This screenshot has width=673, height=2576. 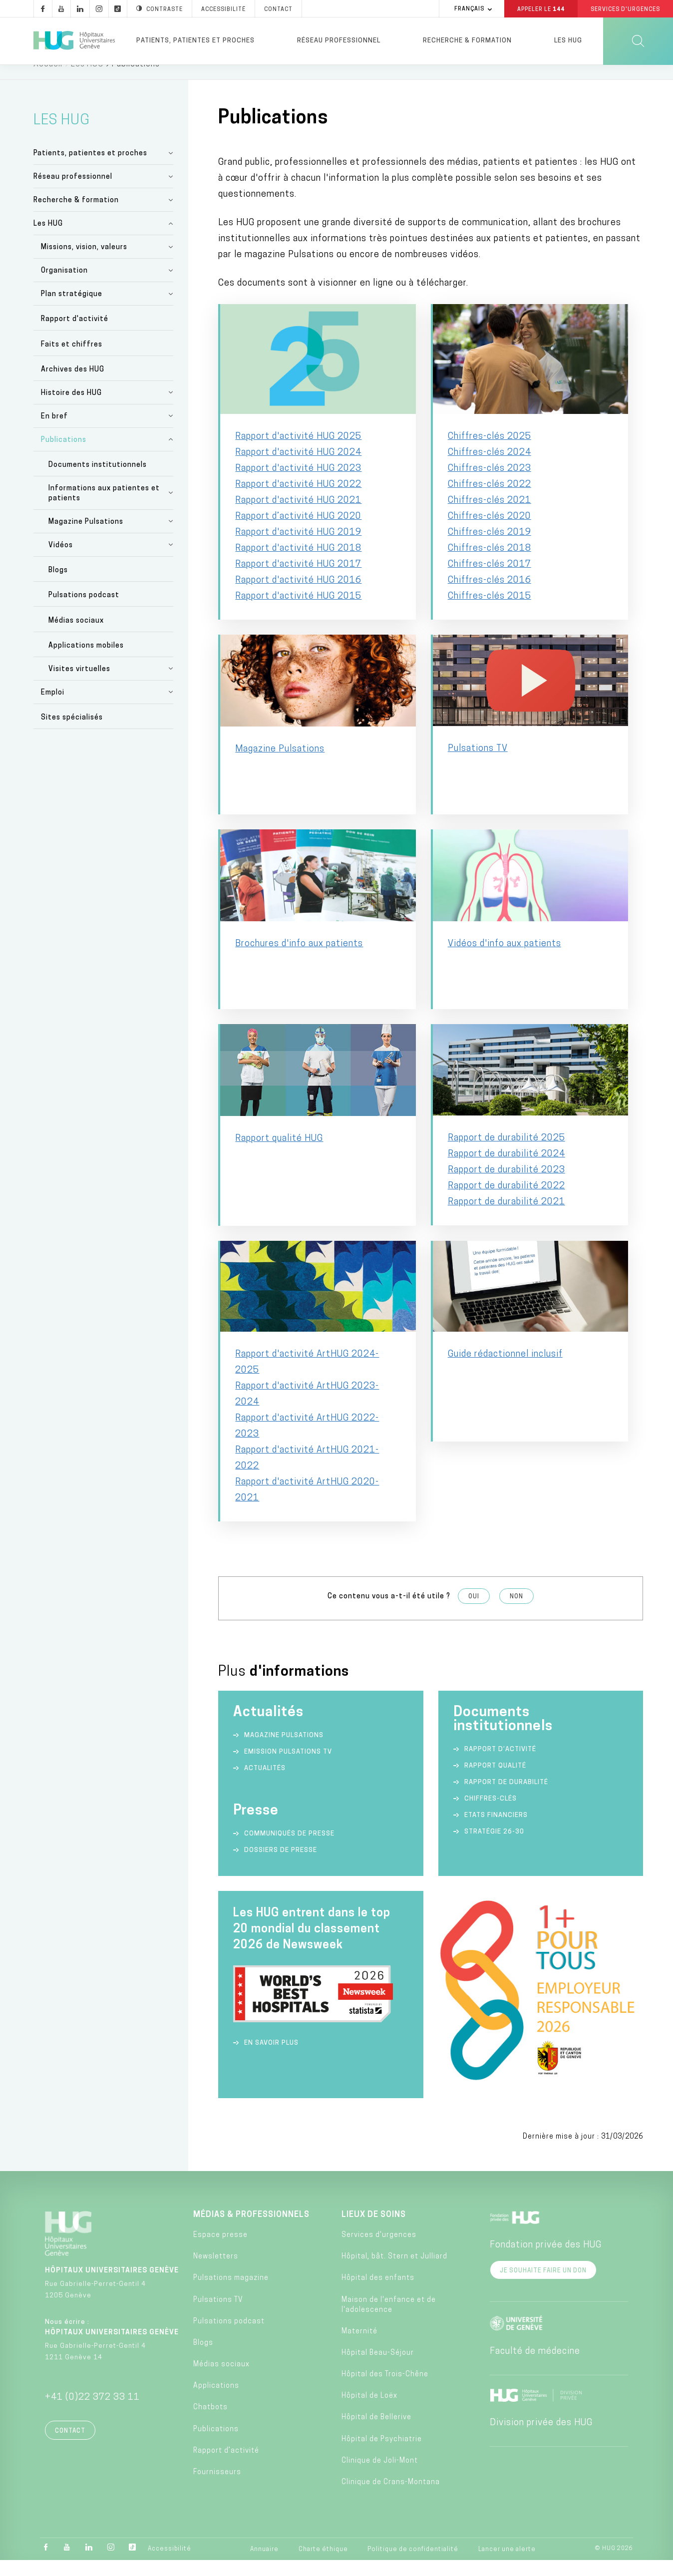 I want to click on Espace presse, so click(x=220, y=2250).